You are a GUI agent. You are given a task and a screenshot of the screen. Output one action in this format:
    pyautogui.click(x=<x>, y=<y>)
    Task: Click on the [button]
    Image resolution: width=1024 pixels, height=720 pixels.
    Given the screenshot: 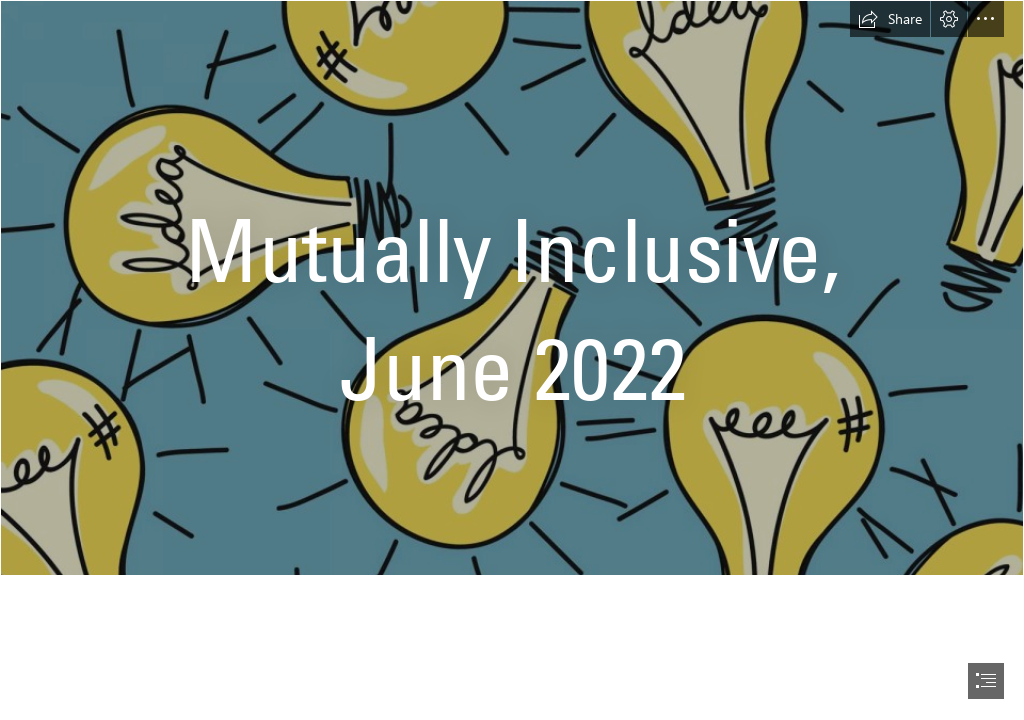 What is the action you would take?
    pyautogui.click(x=890, y=19)
    